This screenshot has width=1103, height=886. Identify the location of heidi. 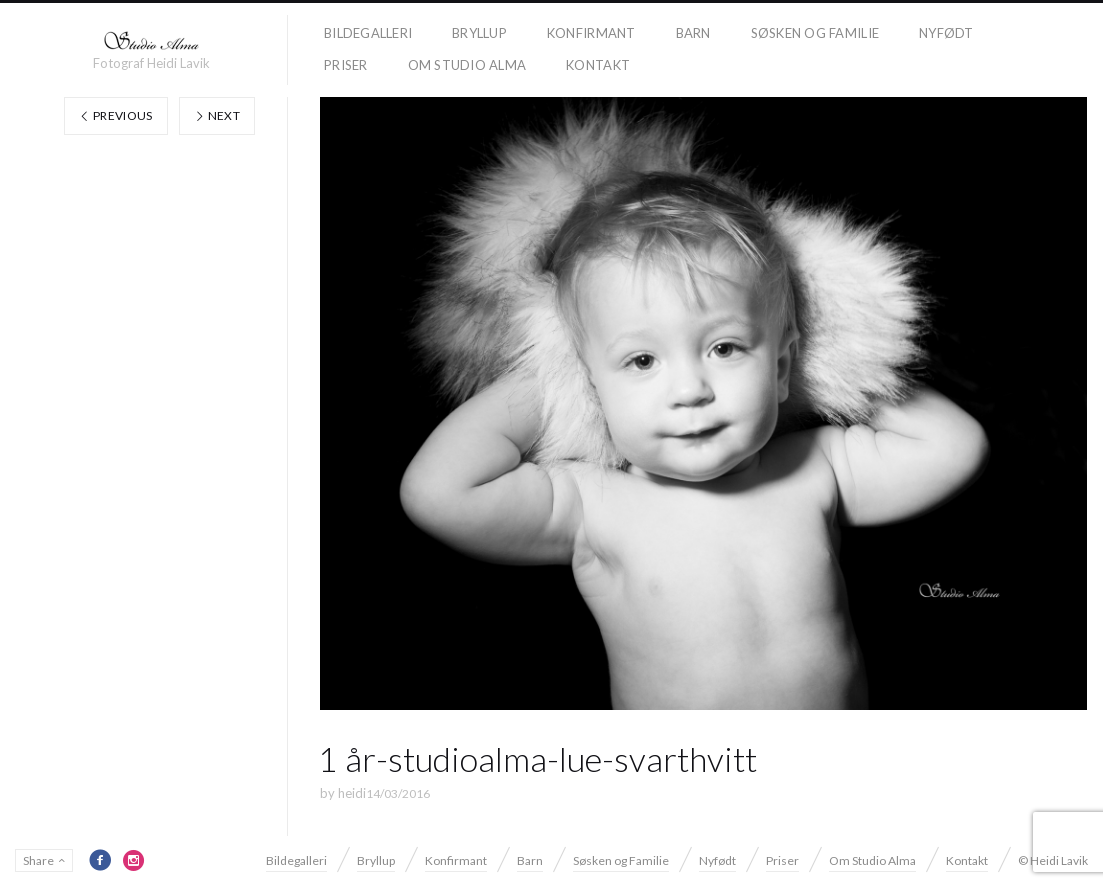
(352, 793).